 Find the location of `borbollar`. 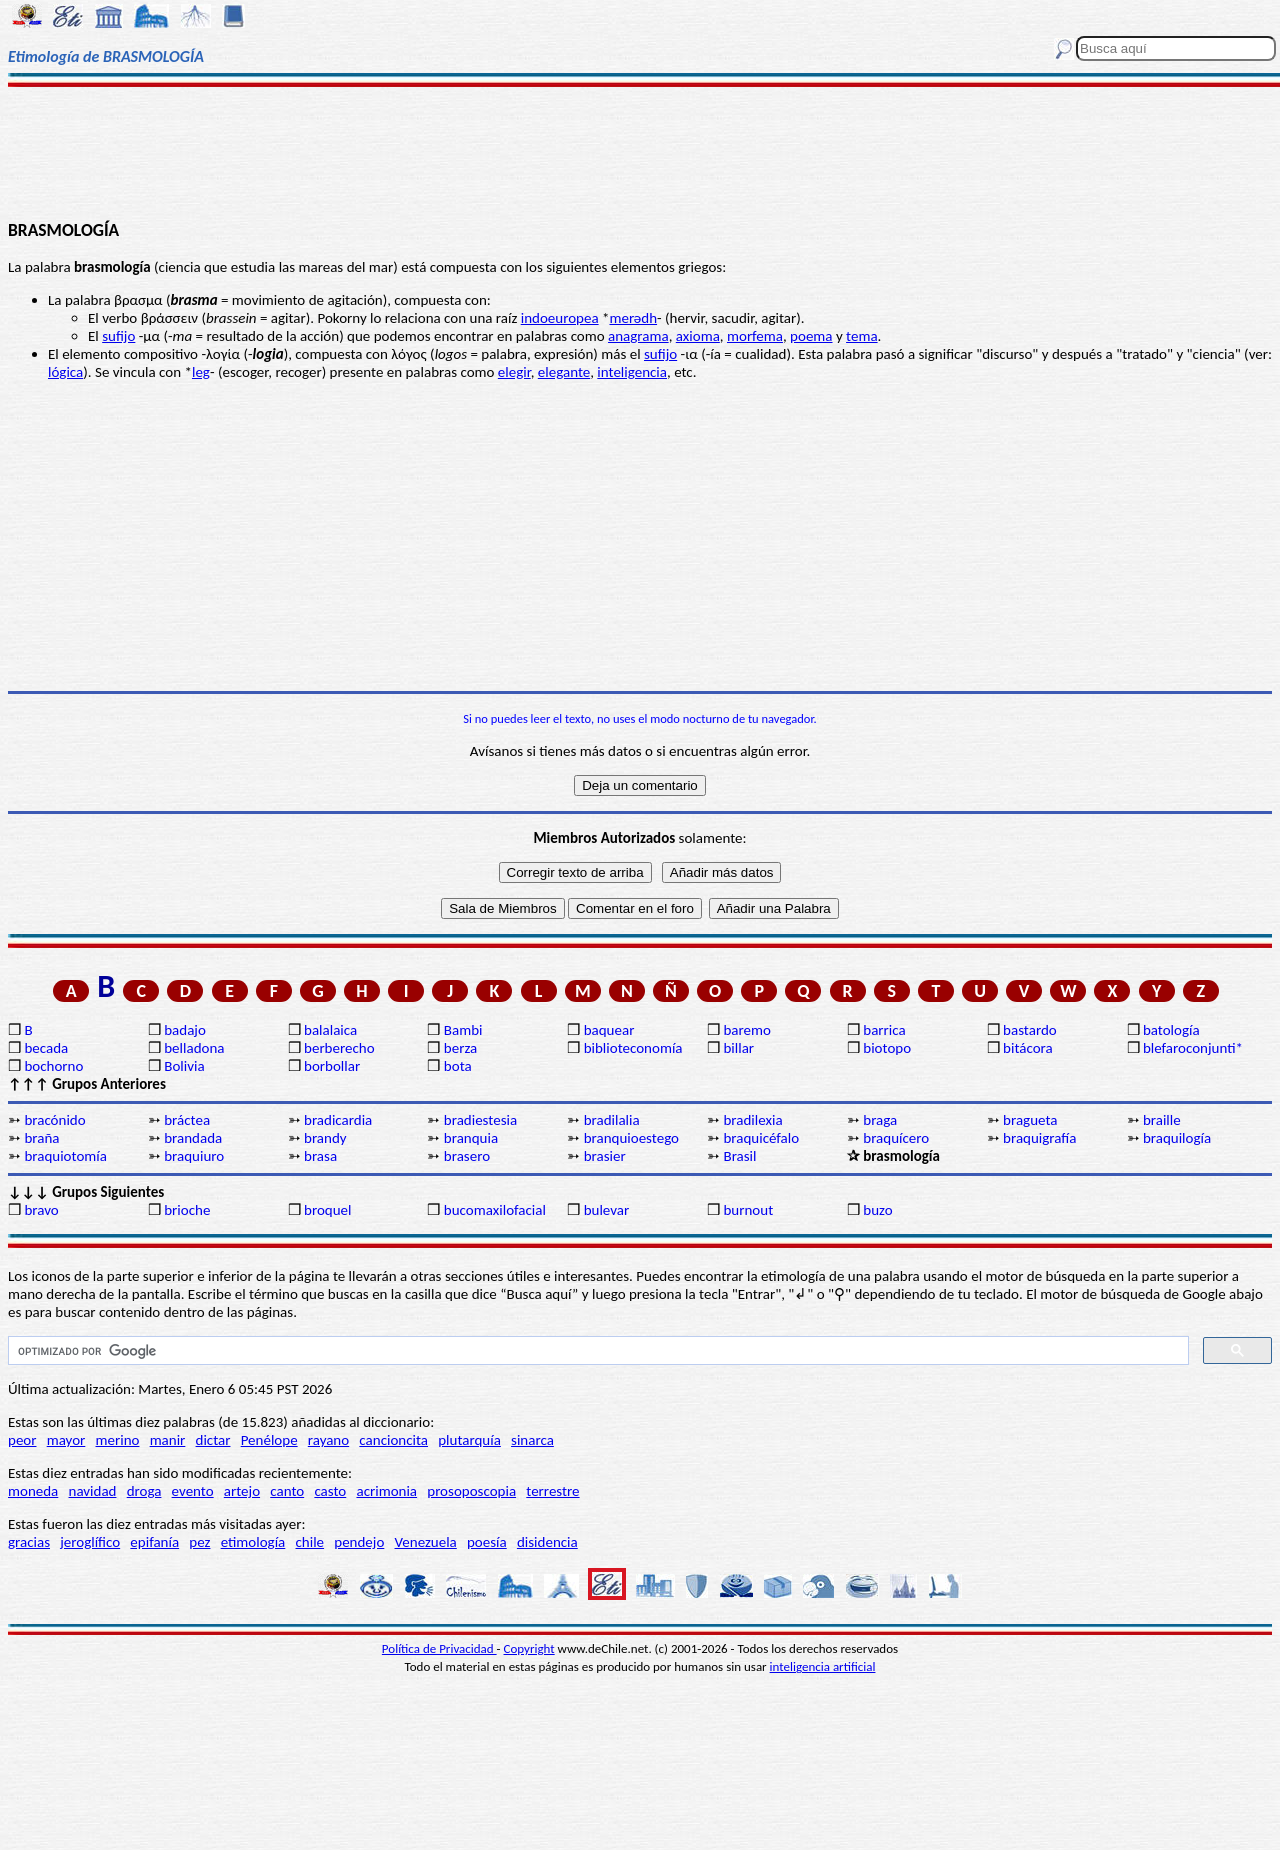

borbollar is located at coordinates (332, 1066).